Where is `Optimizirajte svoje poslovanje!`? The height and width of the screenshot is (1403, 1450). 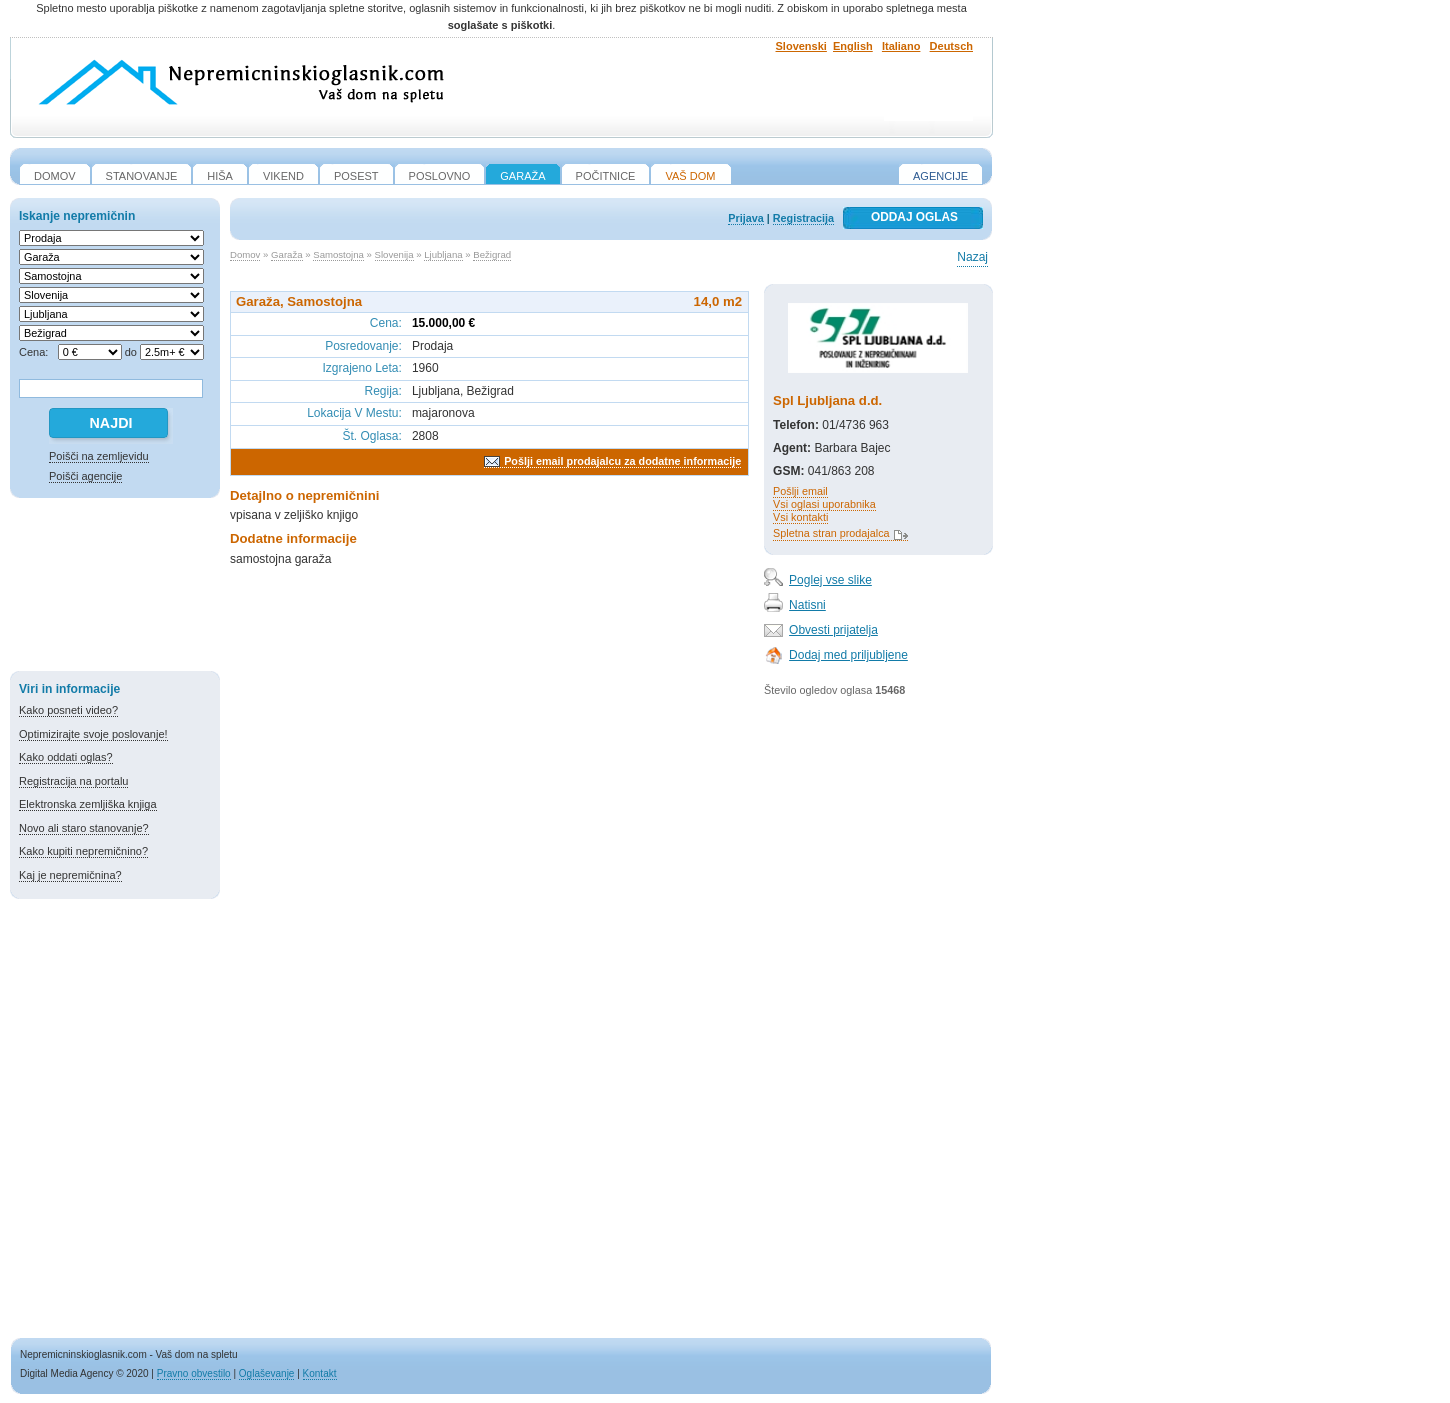
Optimizirajte svoje poslovanje! is located at coordinates (93, 734).